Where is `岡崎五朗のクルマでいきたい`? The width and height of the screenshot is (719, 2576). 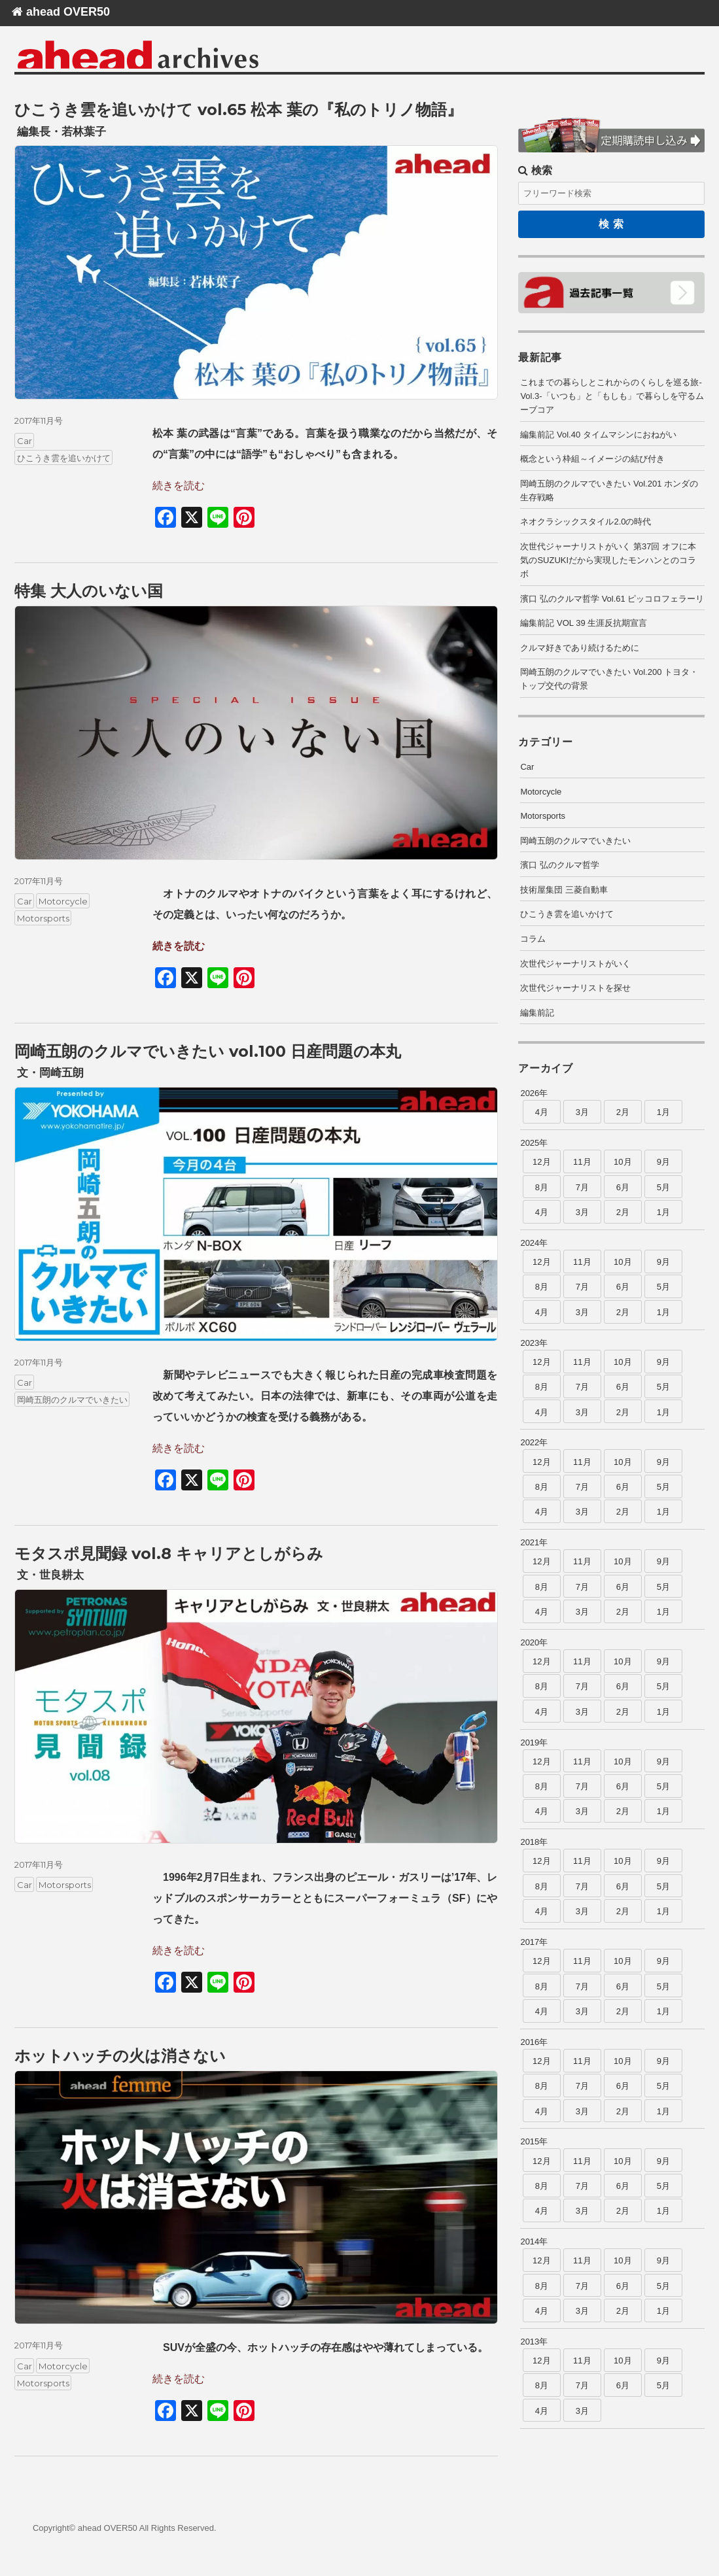 岡崎五朗のクルマでいきたい is located at coordinates (72, 1399).